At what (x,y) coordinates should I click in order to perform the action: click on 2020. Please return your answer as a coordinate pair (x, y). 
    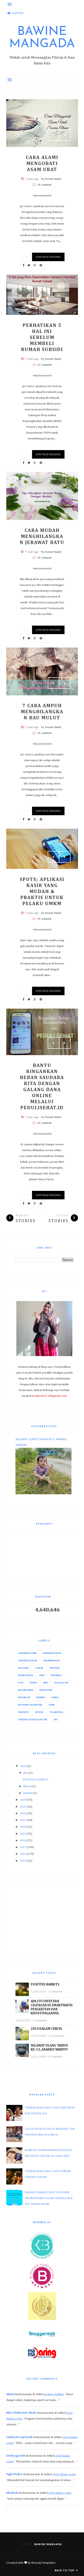
    Looking at the image, I should click on (23, 1826).